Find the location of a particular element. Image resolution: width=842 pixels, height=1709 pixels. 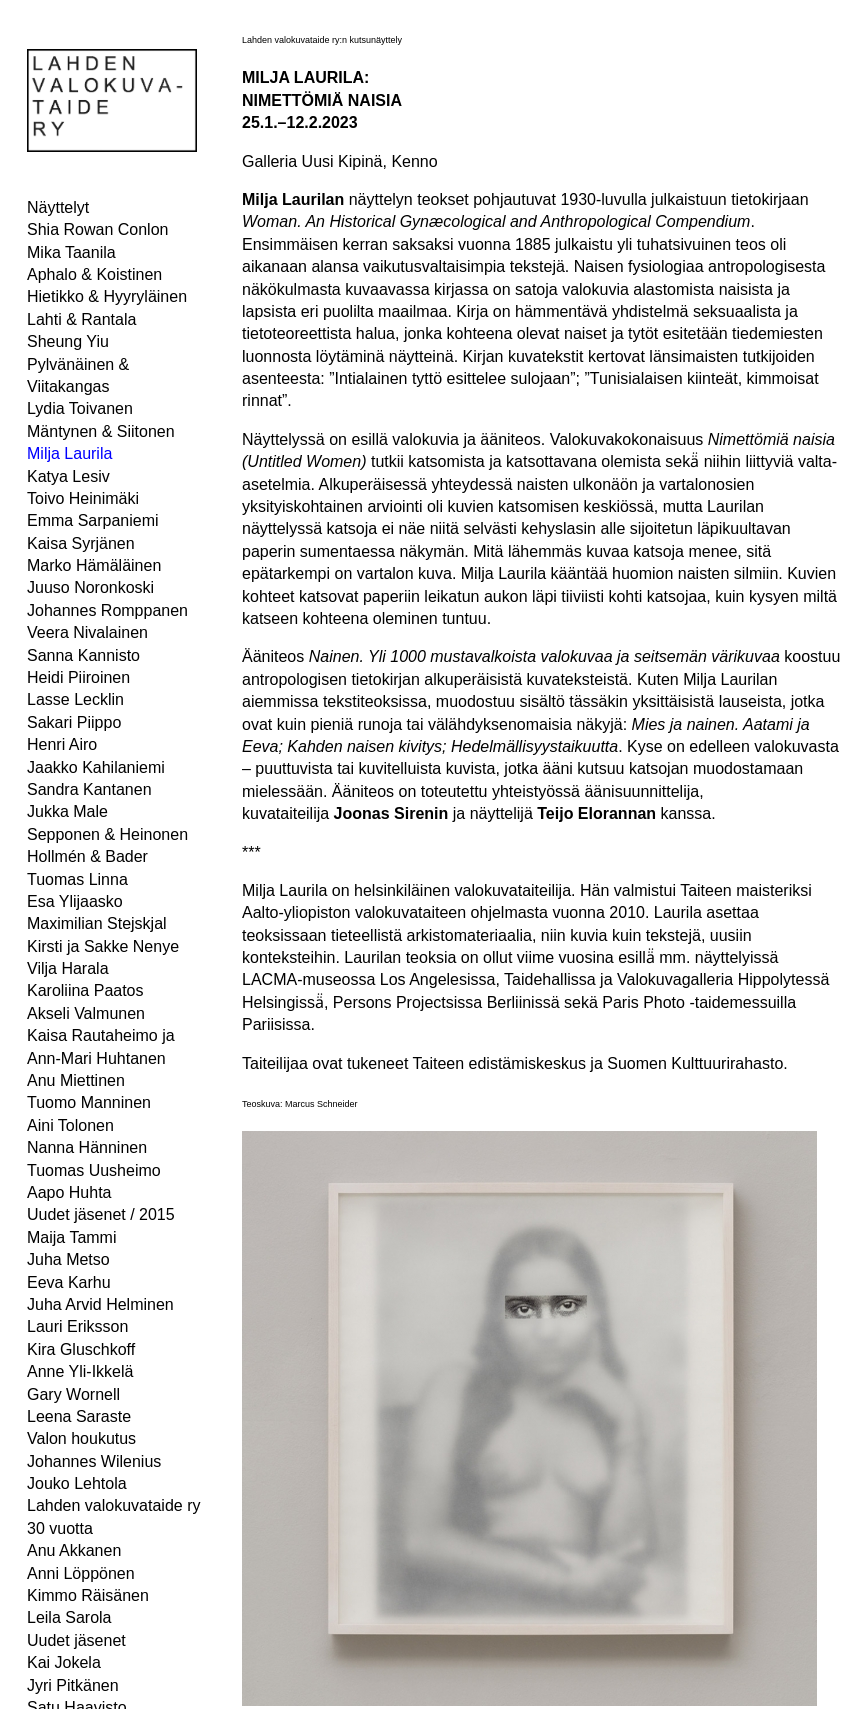

Anne Yli-Ikkelä is located at coordinates (80, 1371).